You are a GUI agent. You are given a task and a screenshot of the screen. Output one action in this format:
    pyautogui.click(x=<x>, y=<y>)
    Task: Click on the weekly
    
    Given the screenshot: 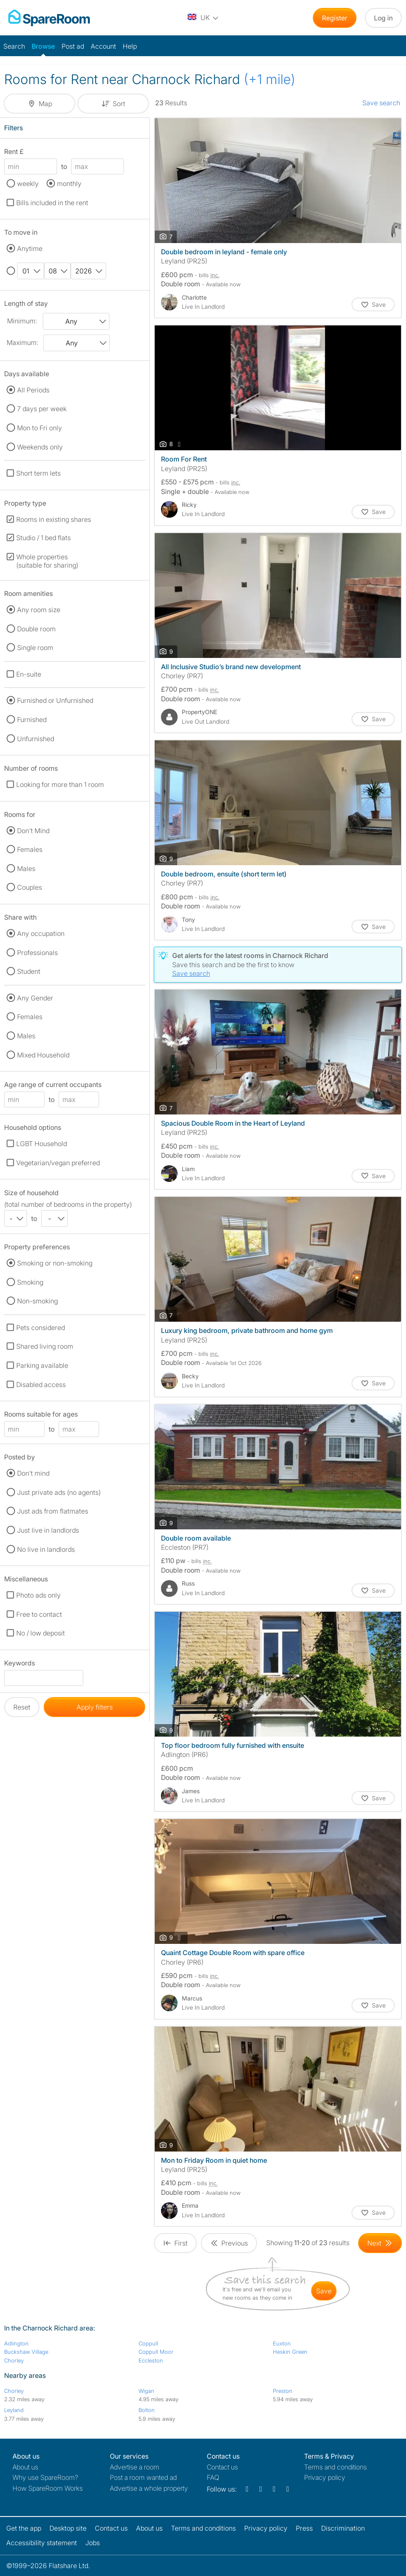 What is the action you would take?
    pyautogui.click(x=28, y=183)
    